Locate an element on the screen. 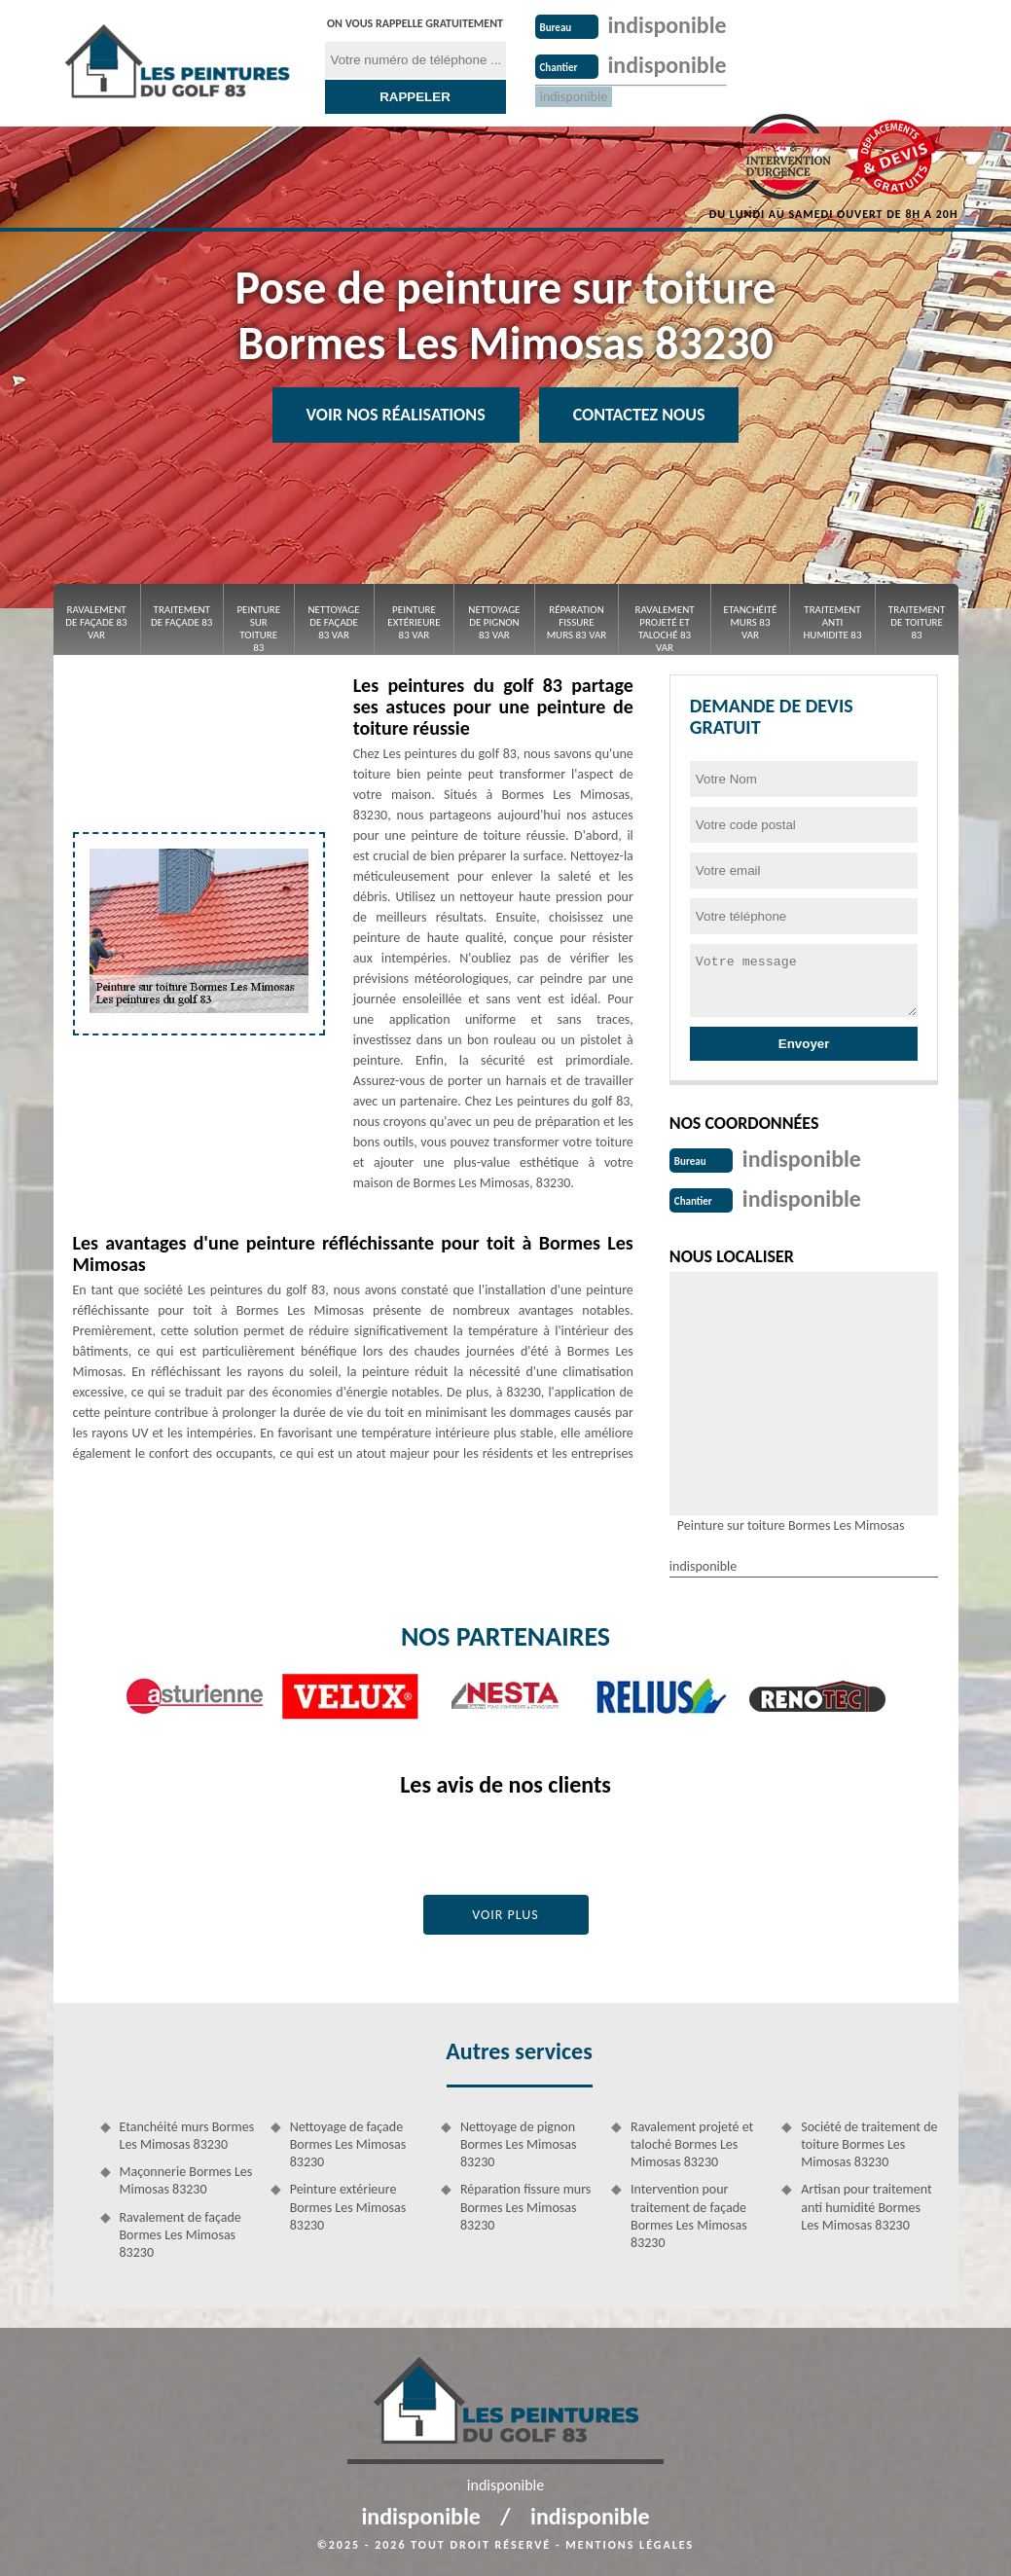 The image size is (1011, 2576). Artisan pour traitement anti humidité Bormes Les Mimosas 83230 is located at coordinates (866, 2205).